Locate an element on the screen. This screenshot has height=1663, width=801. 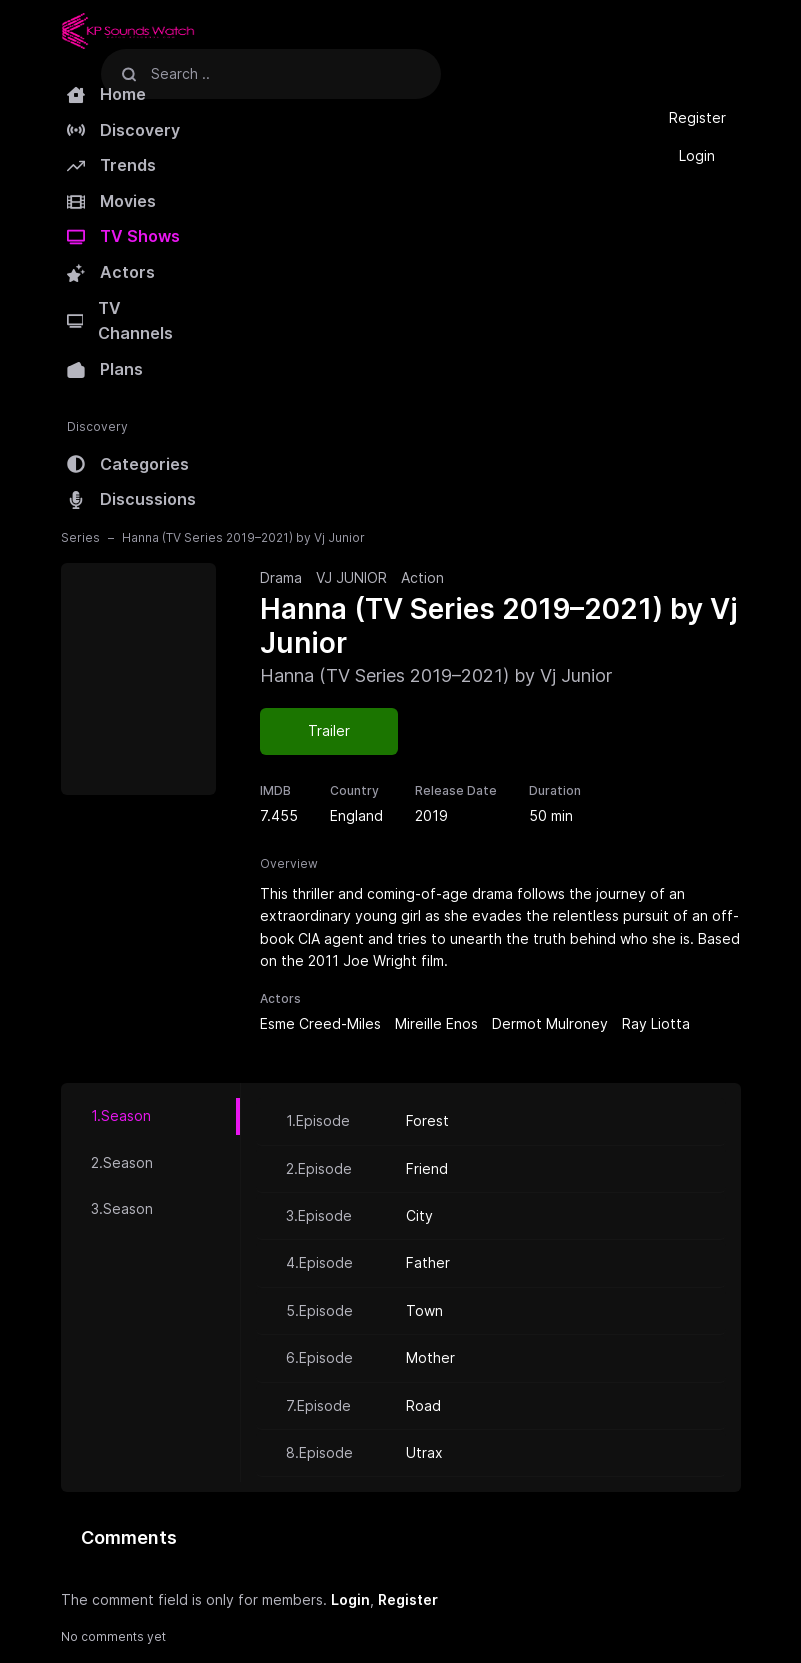
[Search] is located at coordinates (129, 73).